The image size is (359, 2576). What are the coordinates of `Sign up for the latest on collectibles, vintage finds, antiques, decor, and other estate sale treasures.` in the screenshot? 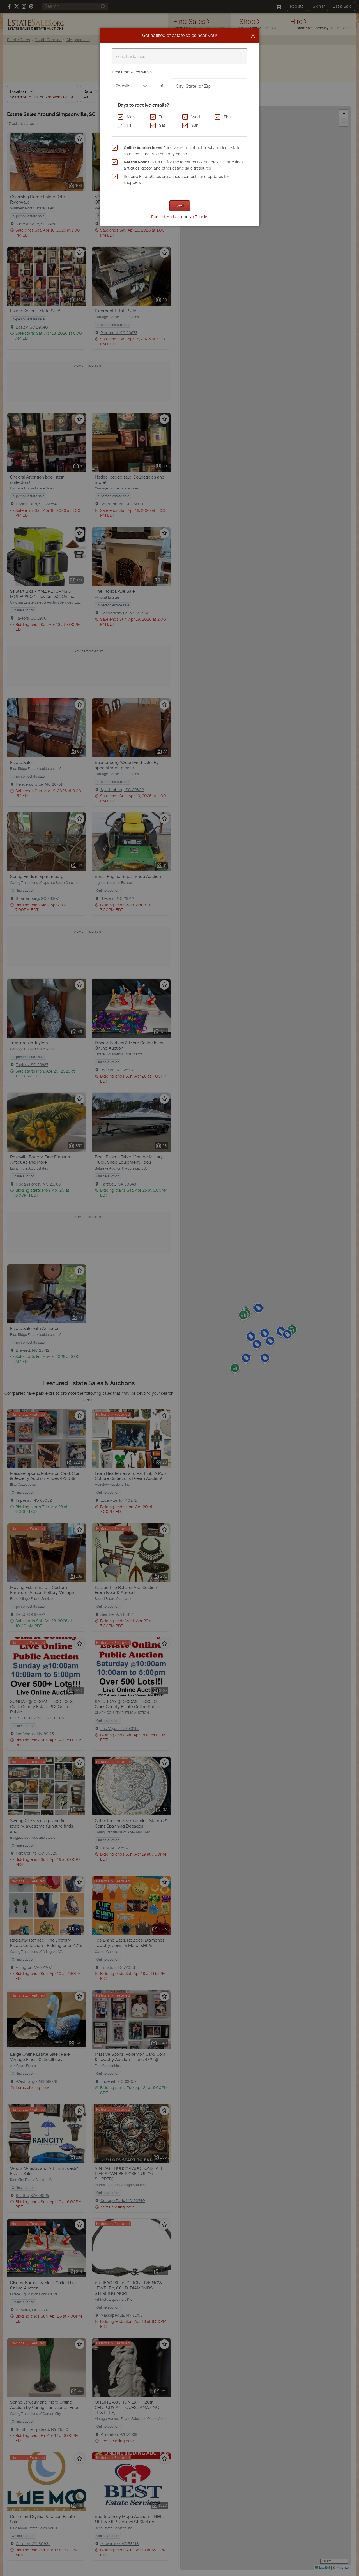 It's located at (184, 165).